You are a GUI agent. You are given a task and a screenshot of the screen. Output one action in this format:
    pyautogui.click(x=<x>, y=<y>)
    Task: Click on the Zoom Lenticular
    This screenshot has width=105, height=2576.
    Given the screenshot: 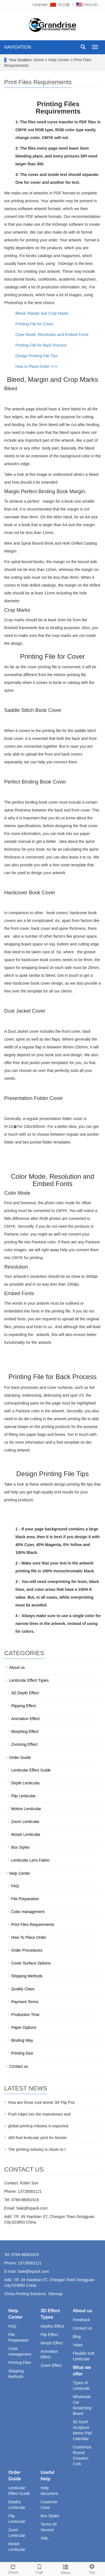 What is the action you would take?
    pyautogui.click(x=25, y=1821)
    